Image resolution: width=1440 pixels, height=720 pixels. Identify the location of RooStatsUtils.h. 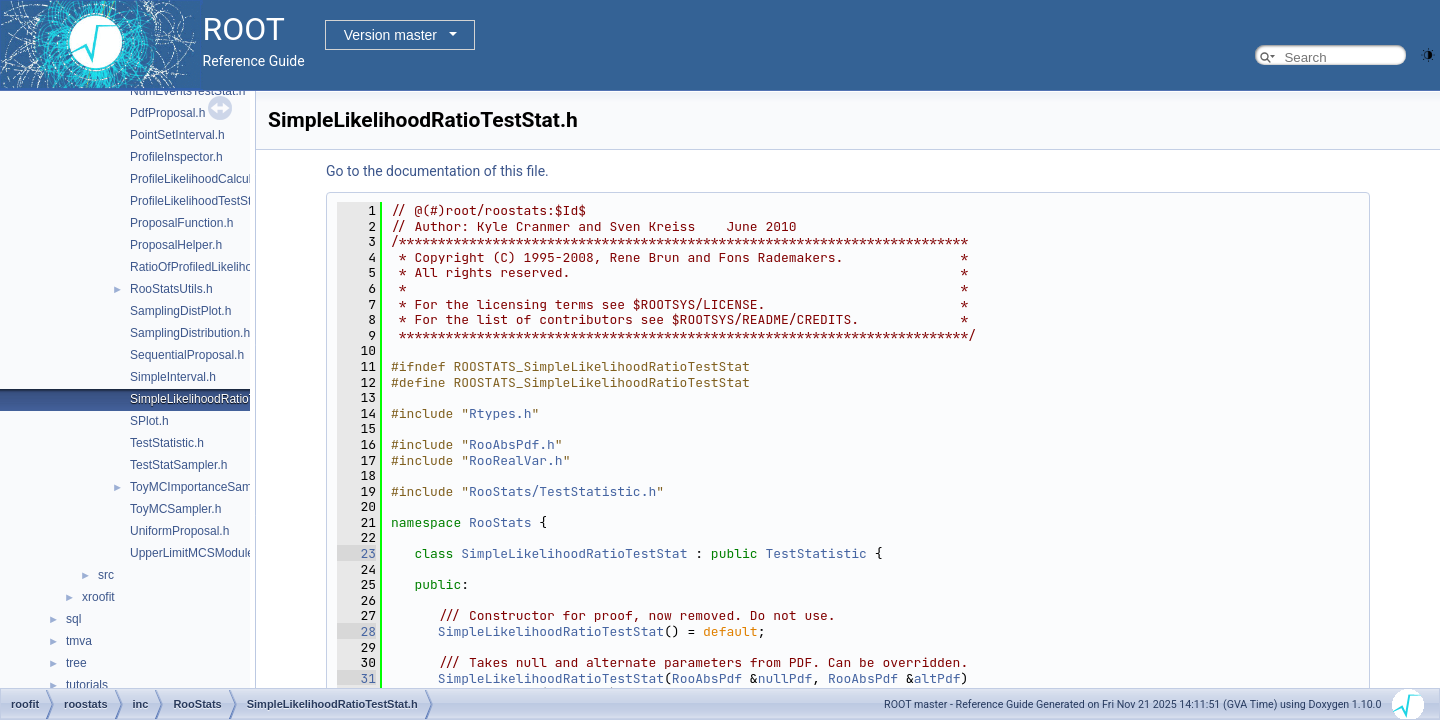
(171, 289).